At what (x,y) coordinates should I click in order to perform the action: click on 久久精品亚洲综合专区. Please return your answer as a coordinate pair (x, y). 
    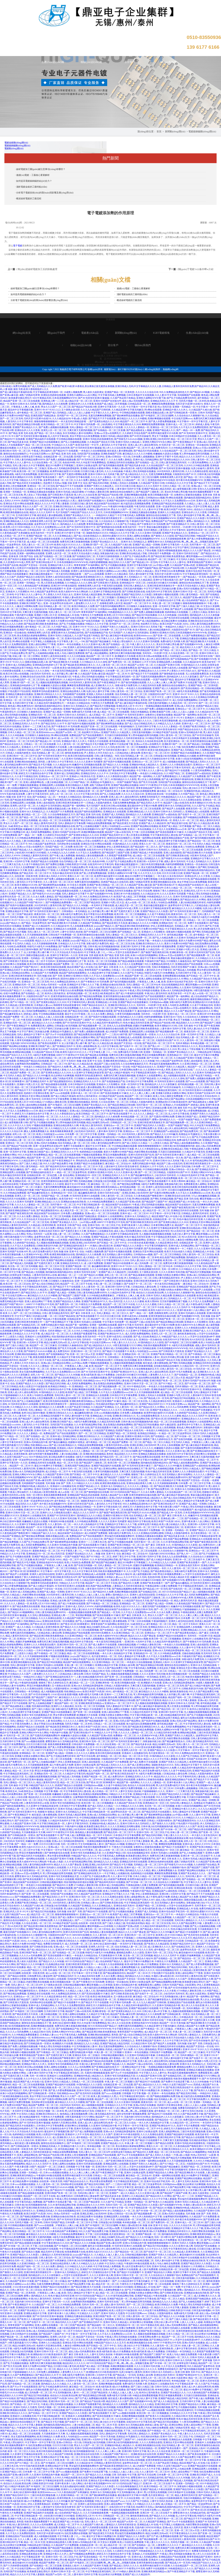
    Looking at the image, I should click on (166, 1243).